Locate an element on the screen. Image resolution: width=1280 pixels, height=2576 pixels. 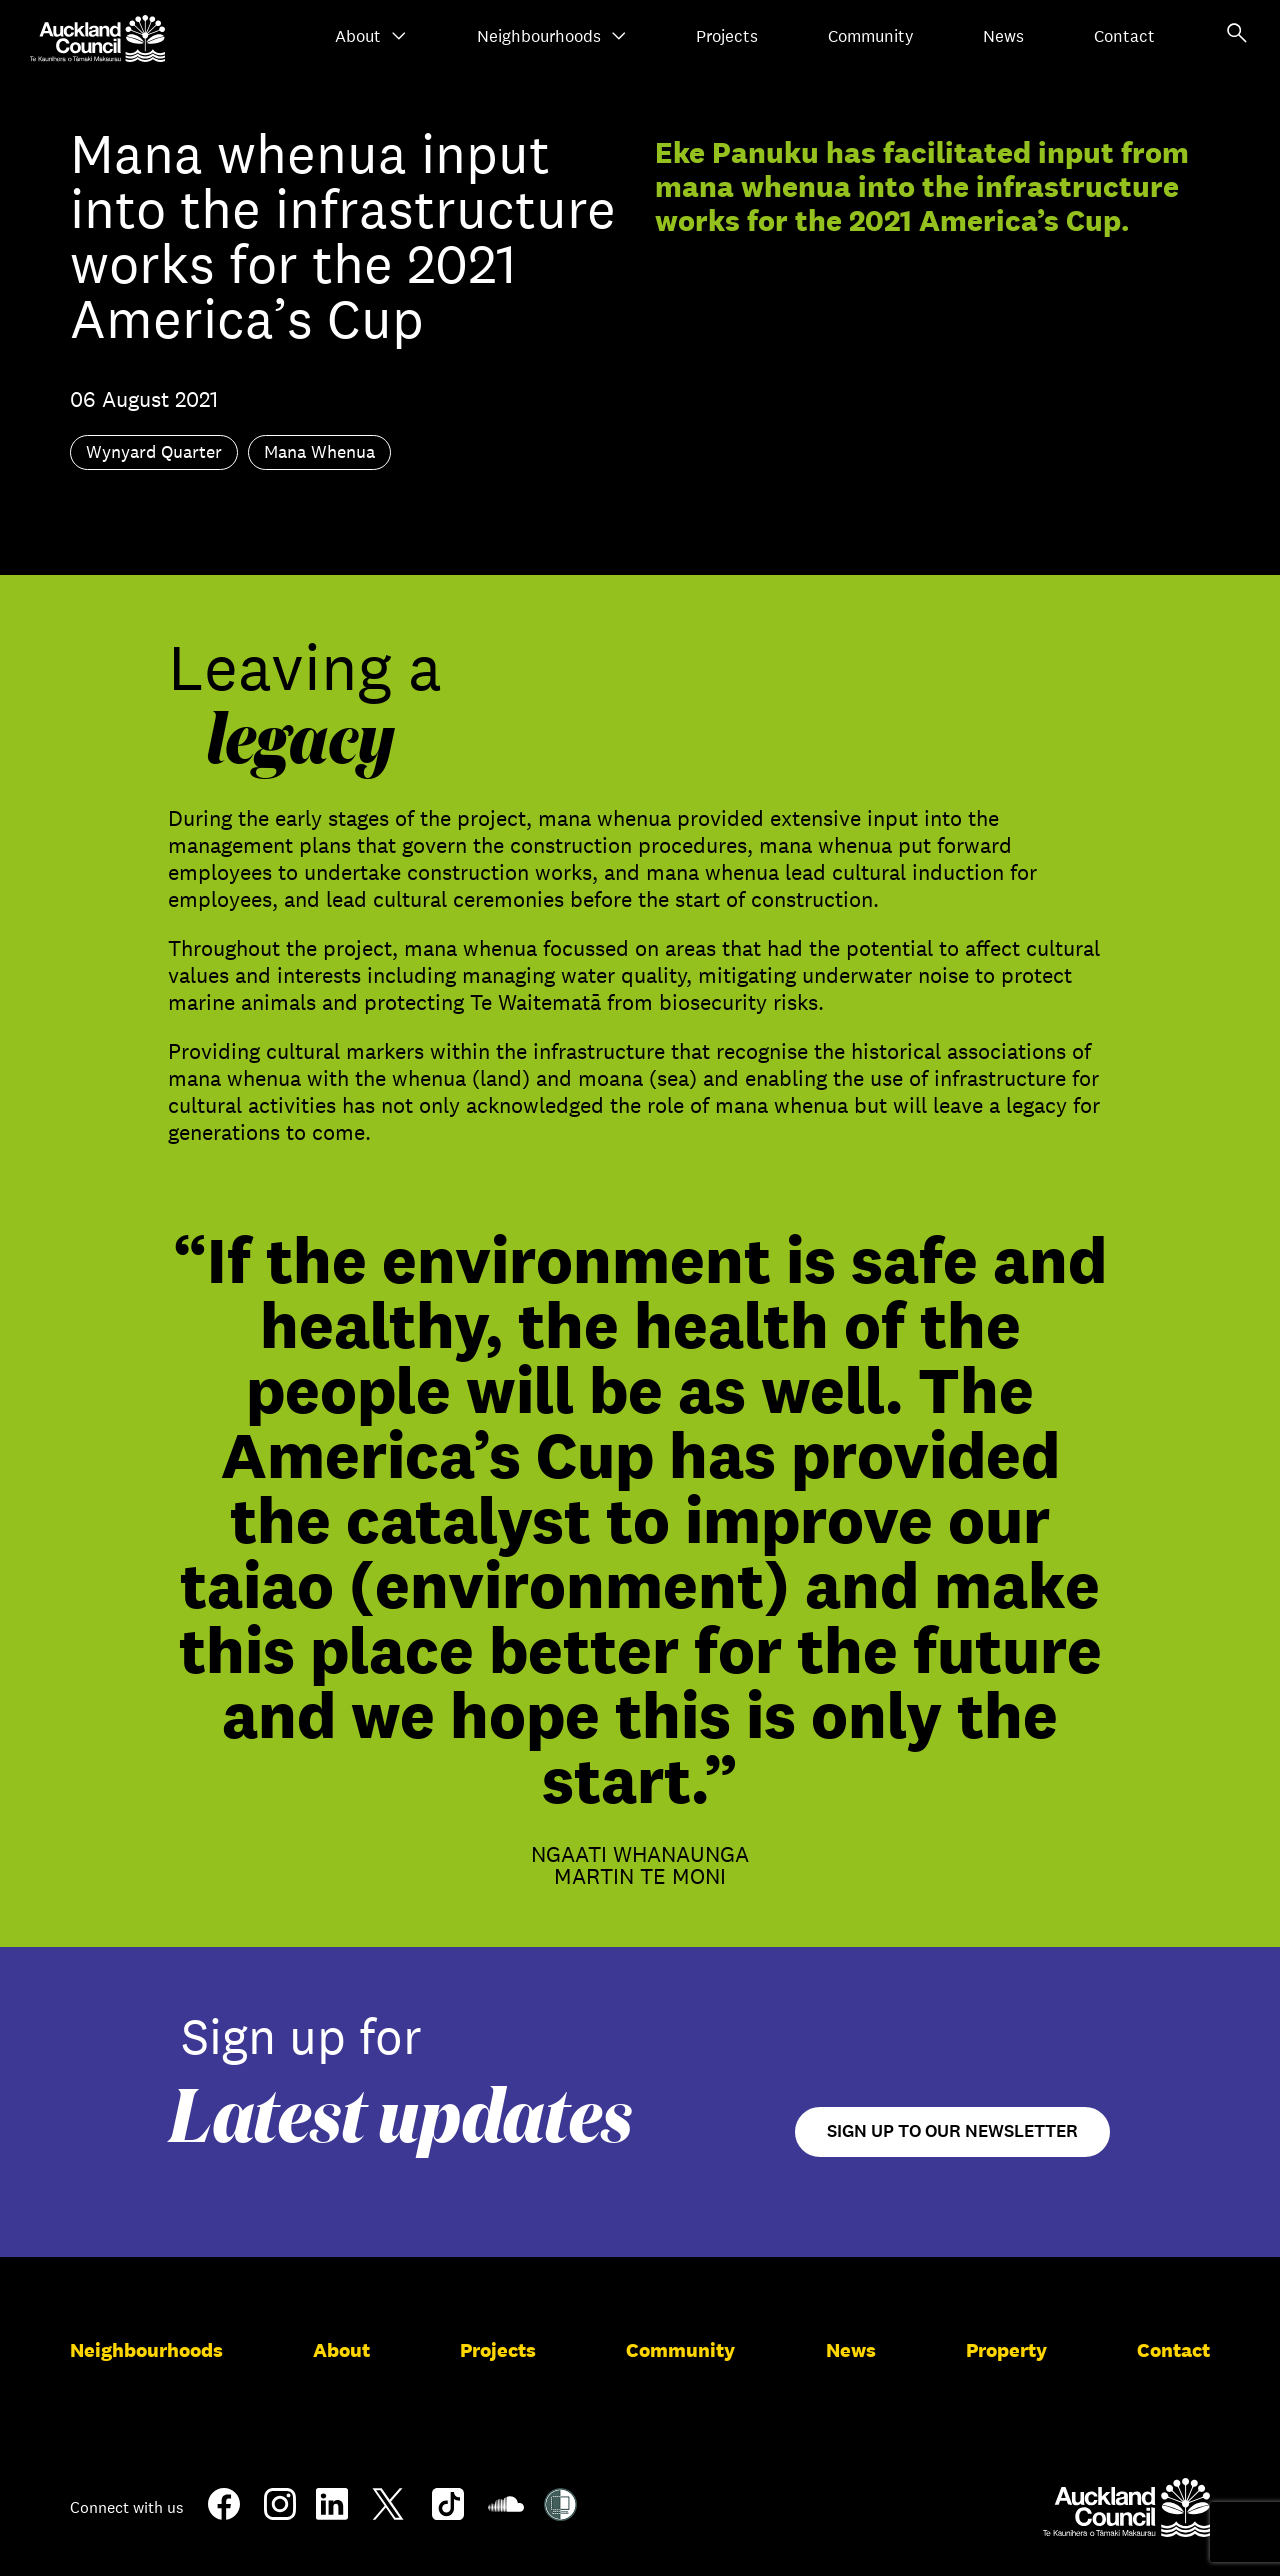
[Instagram] is located at coordinates (280, 2512).